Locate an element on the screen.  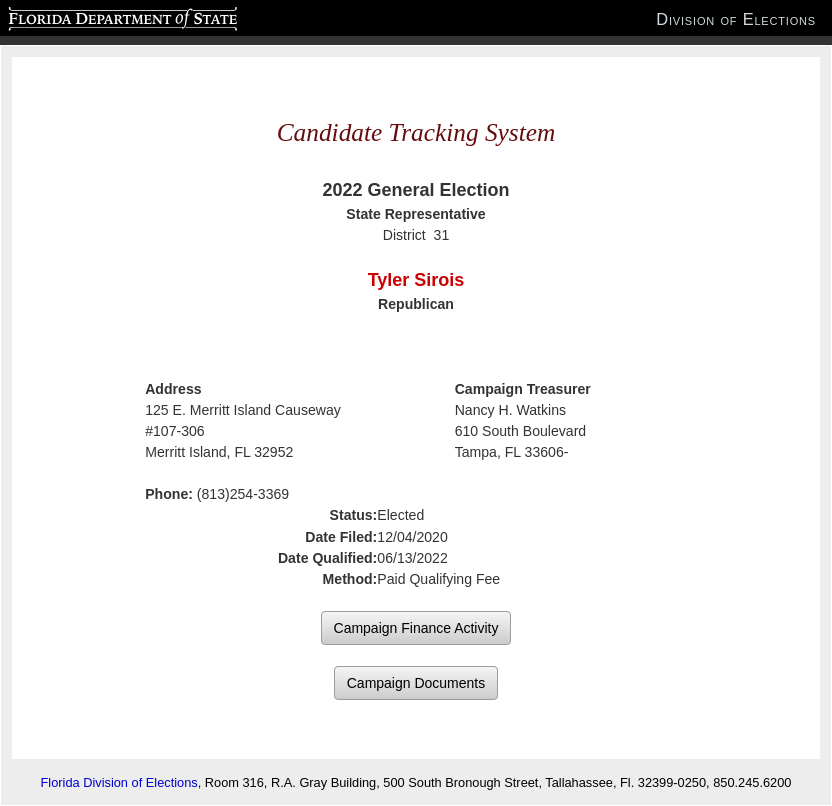
Florida Division of Elections is located at coordinates (119, 782).